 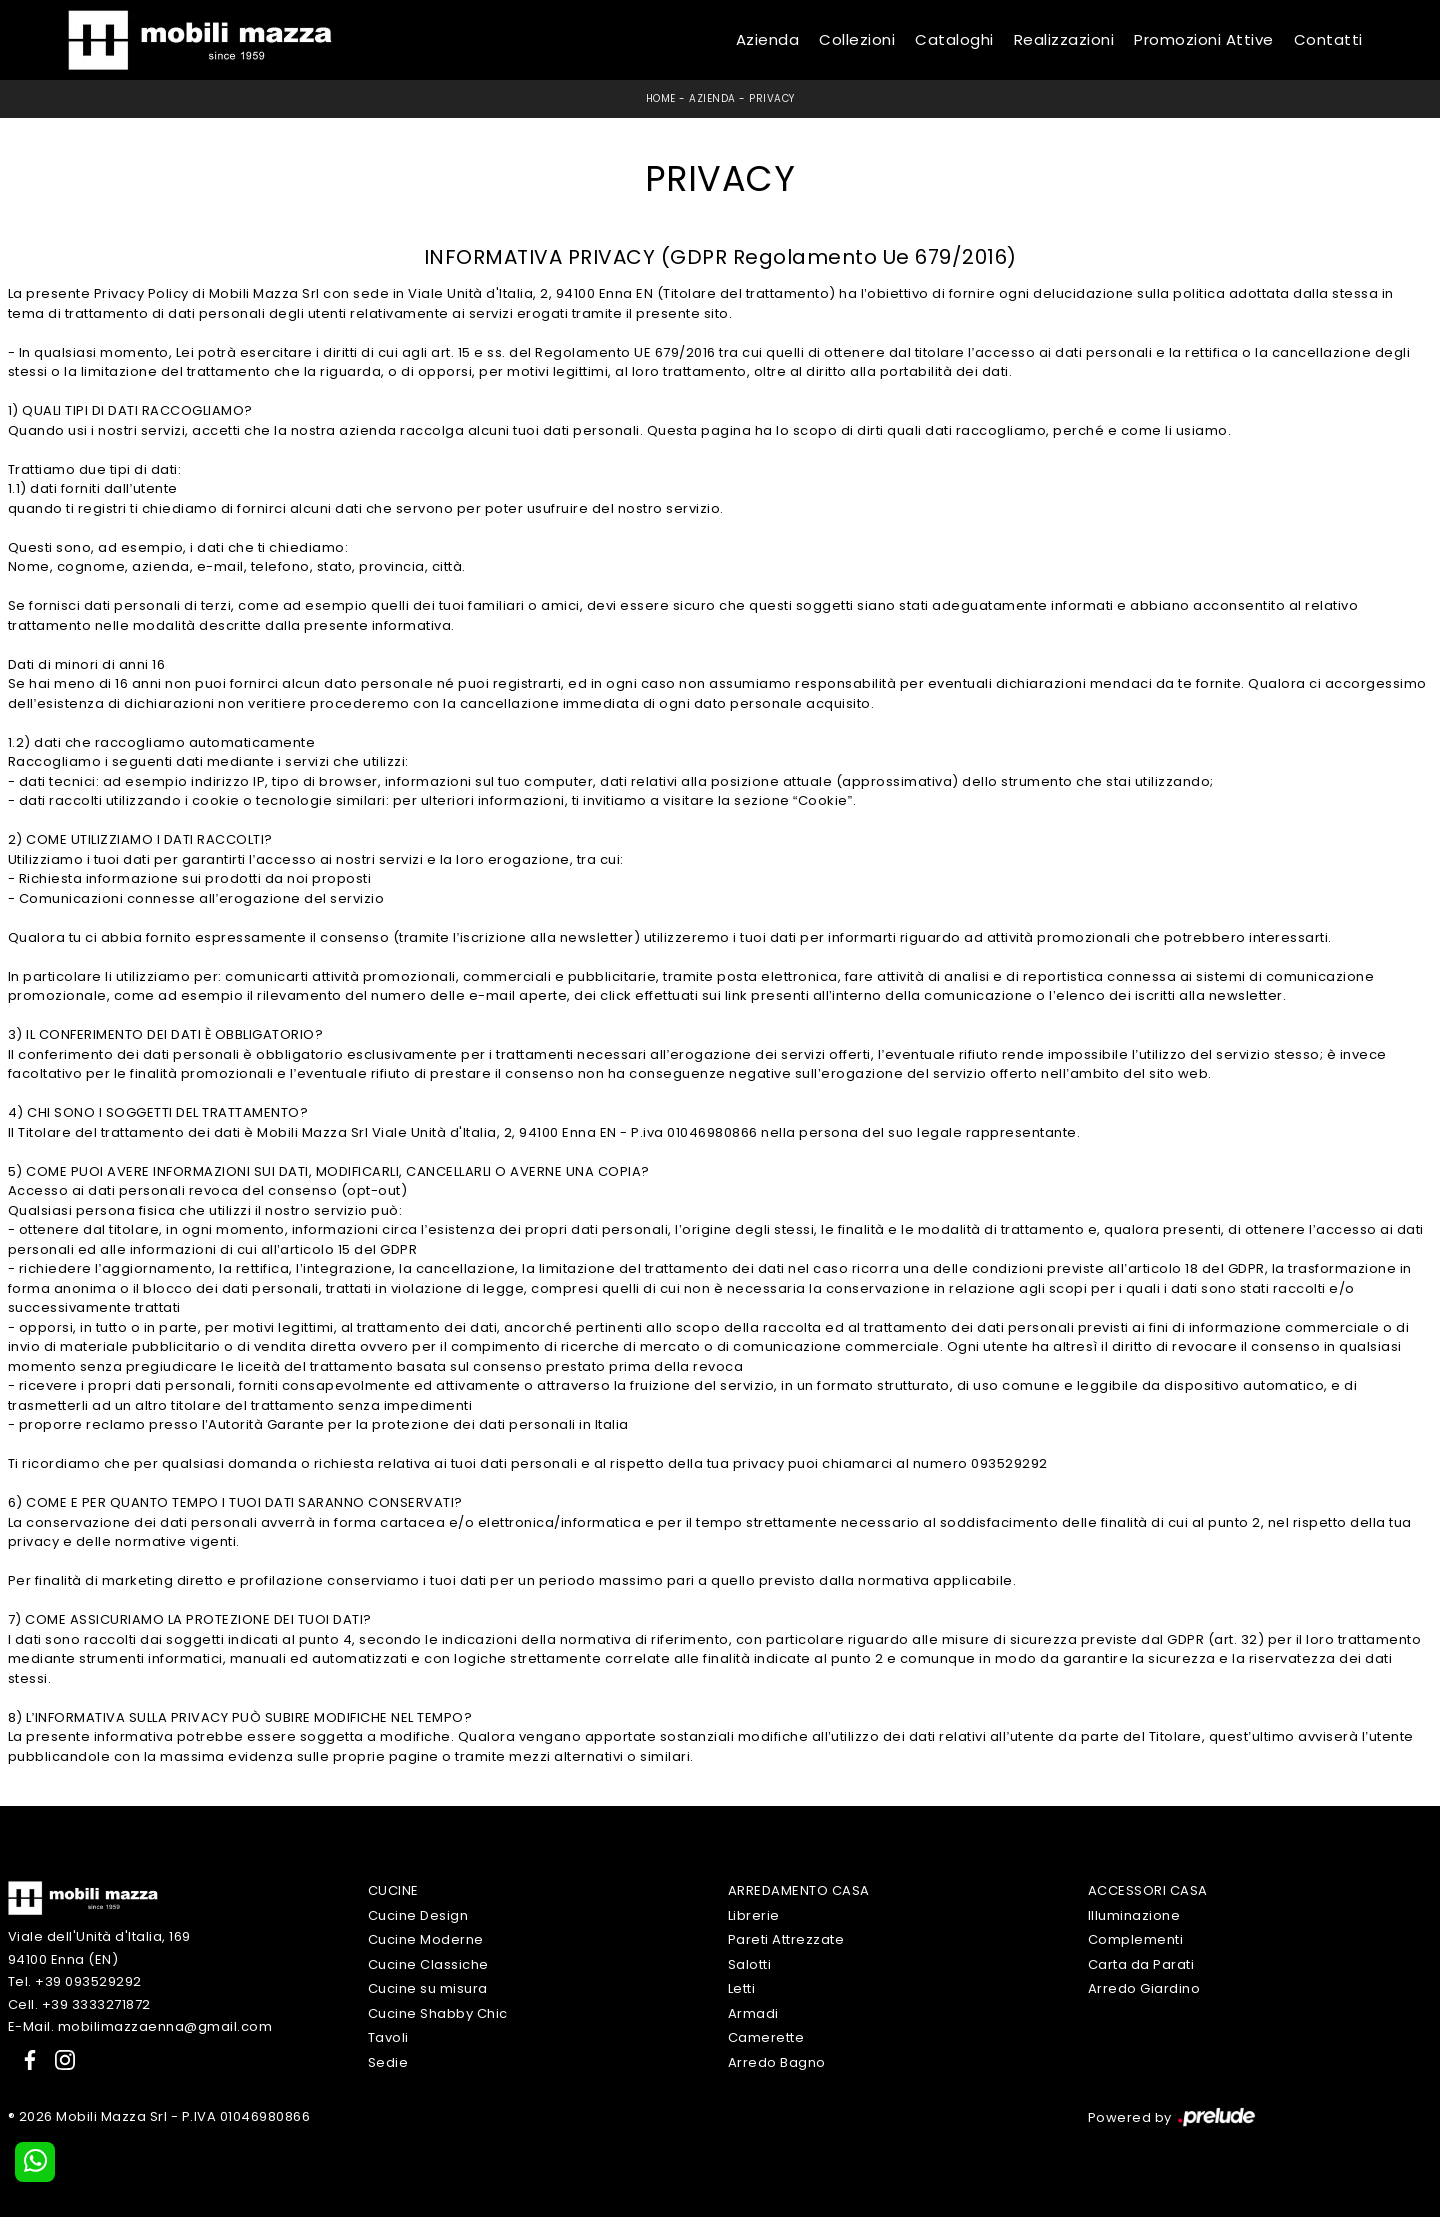 I want to click on Promozioni Attive, so click(x=1204, y=39).